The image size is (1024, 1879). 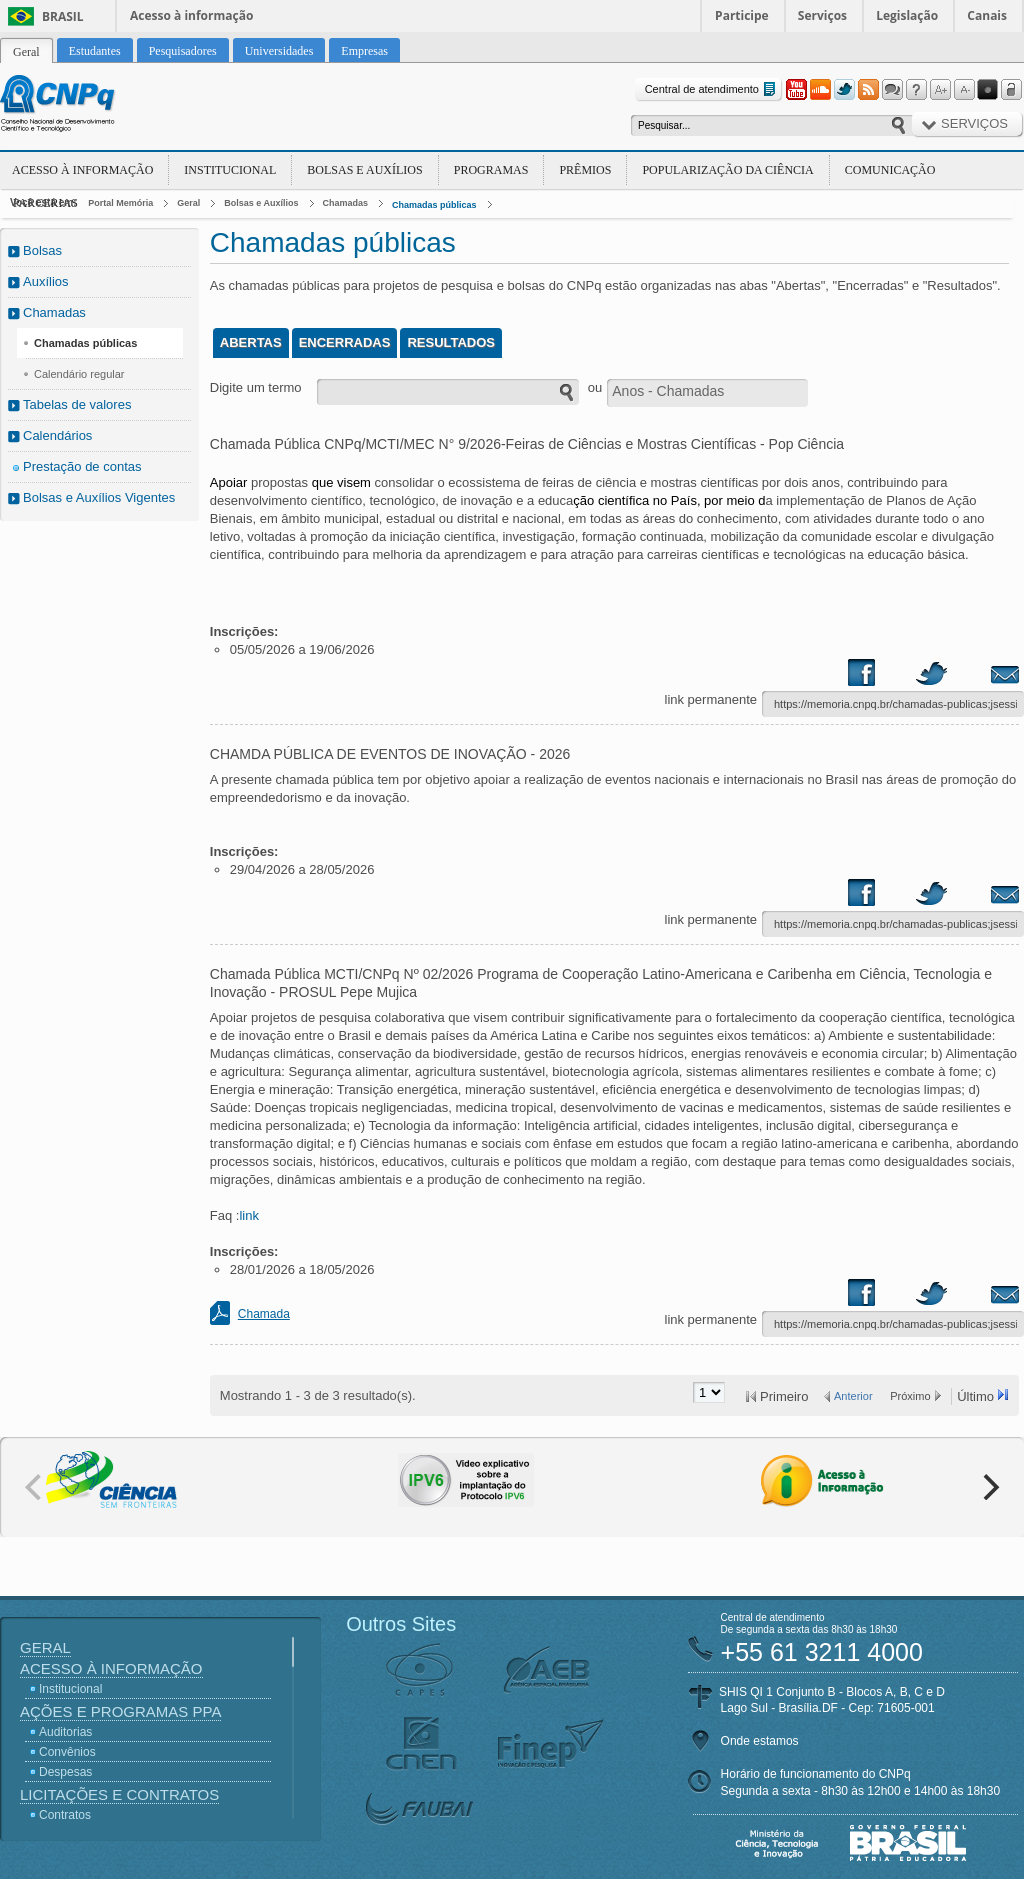 I want to click on Chamadas, so click(x=346, y=203).